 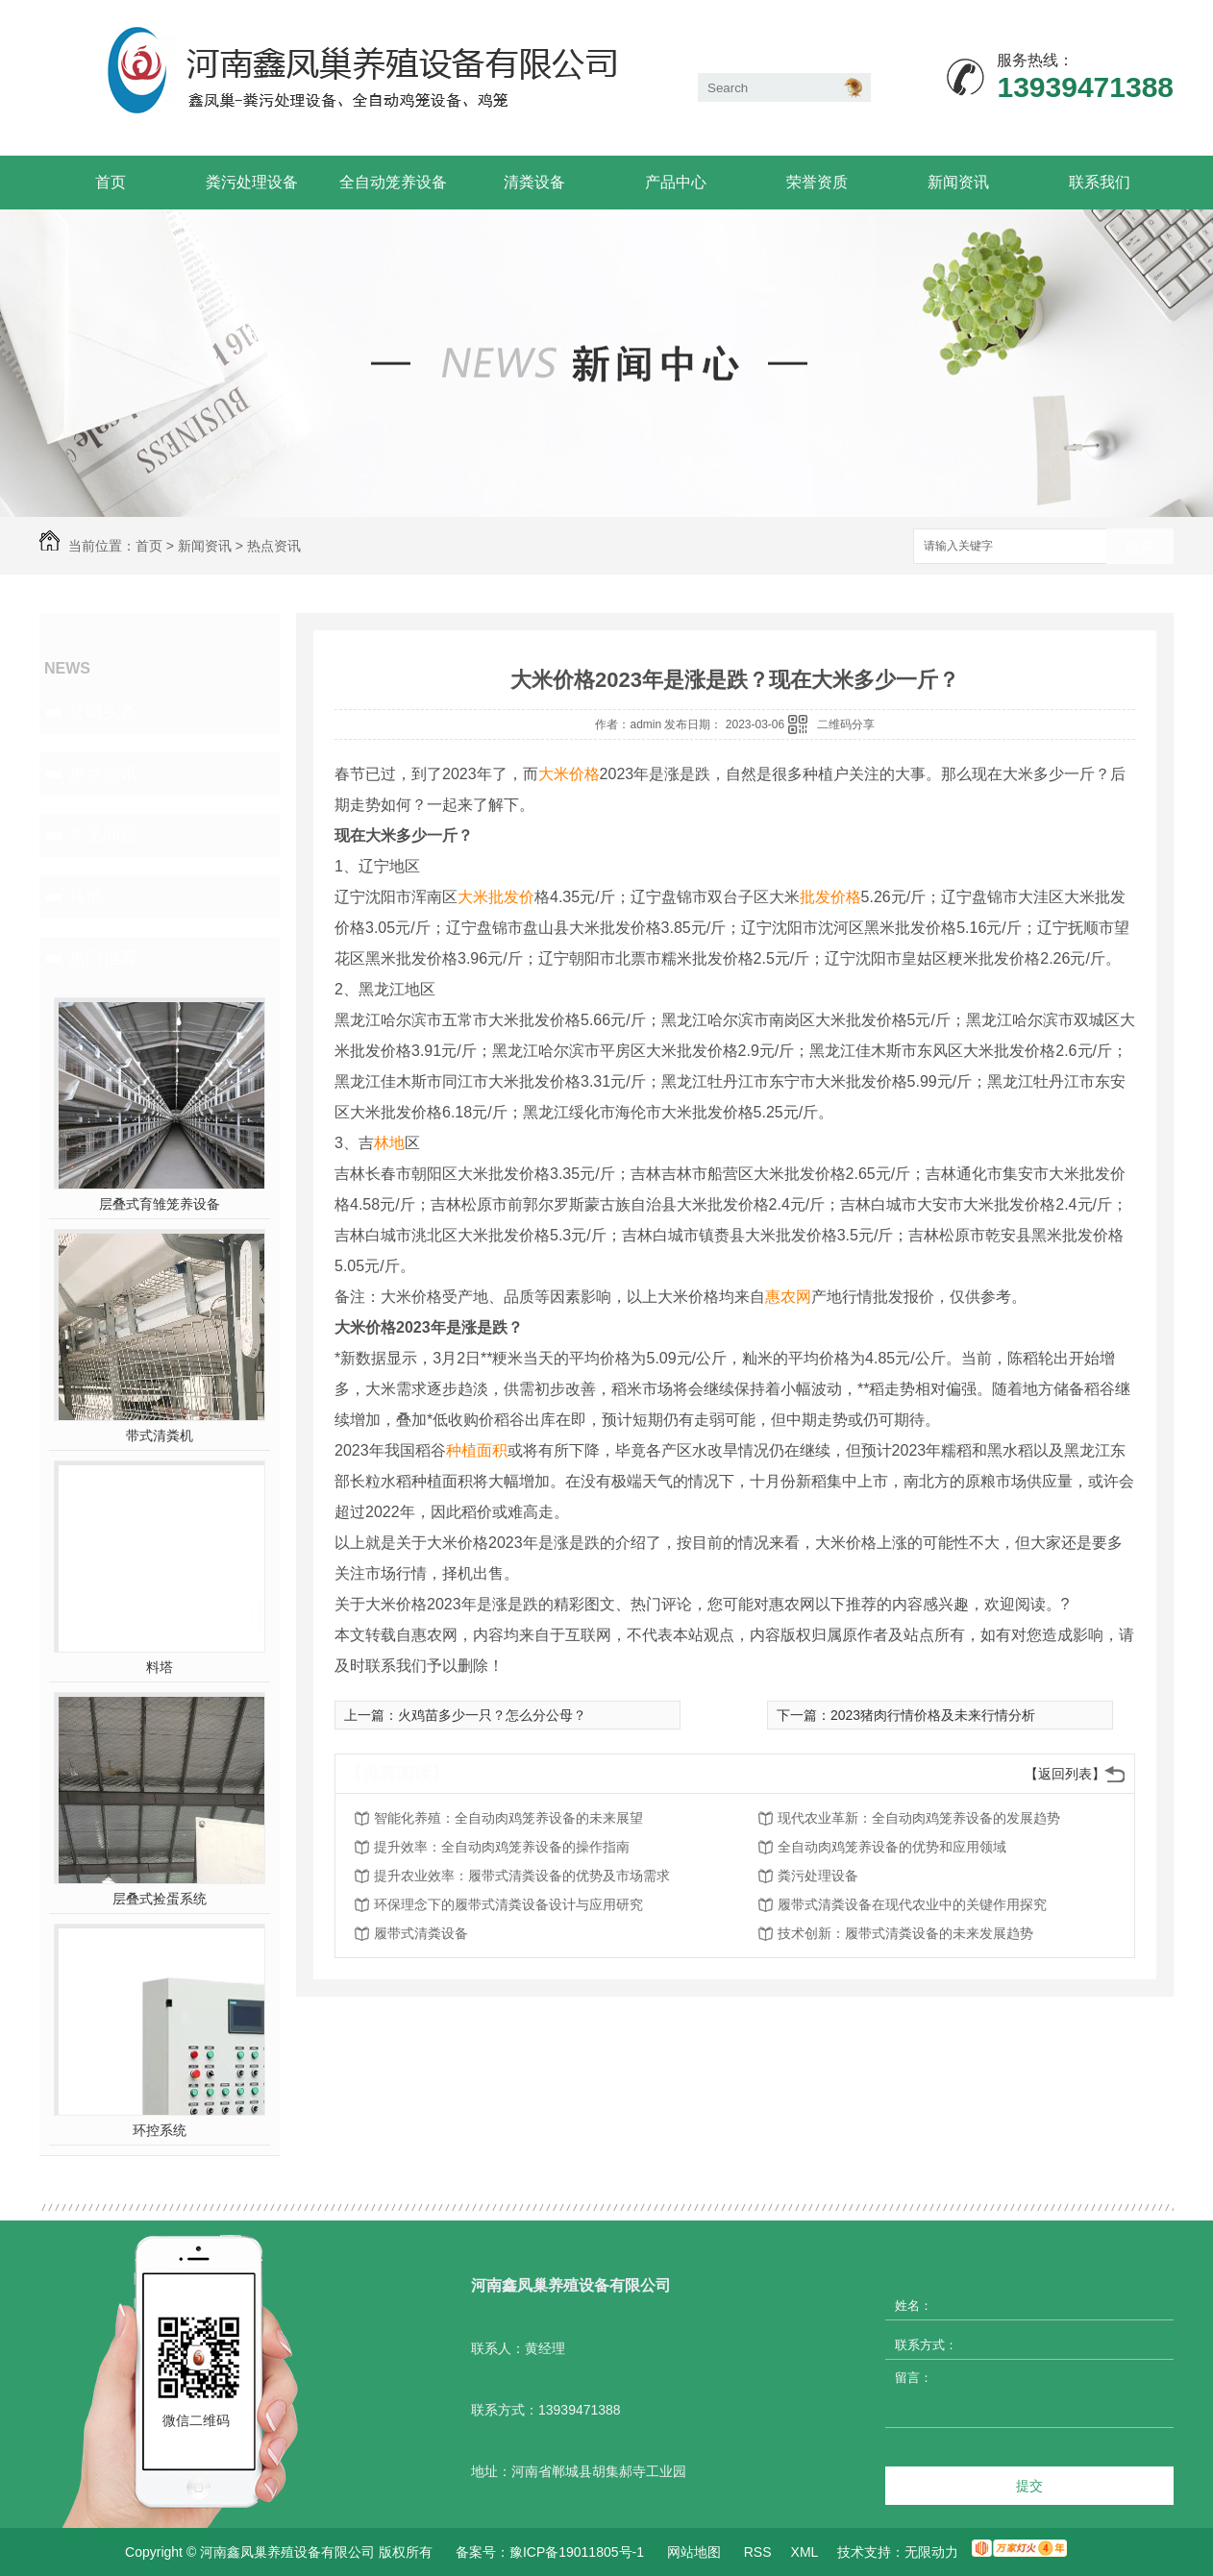 I want to click on 全自动笼养设备, so click(x=393, y=182).